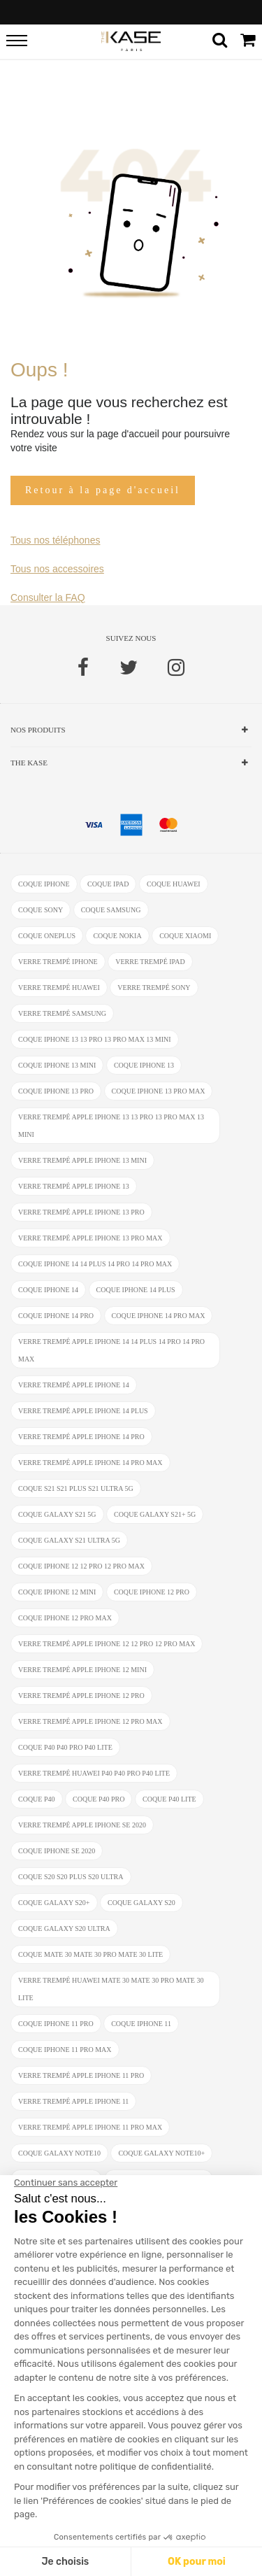 Image resolution: width=262 pixels, height=2576 pixels. Describe the element at coordinates (59, 2153) in the screenshot. I see `coque Galaxy Note10` at that location.